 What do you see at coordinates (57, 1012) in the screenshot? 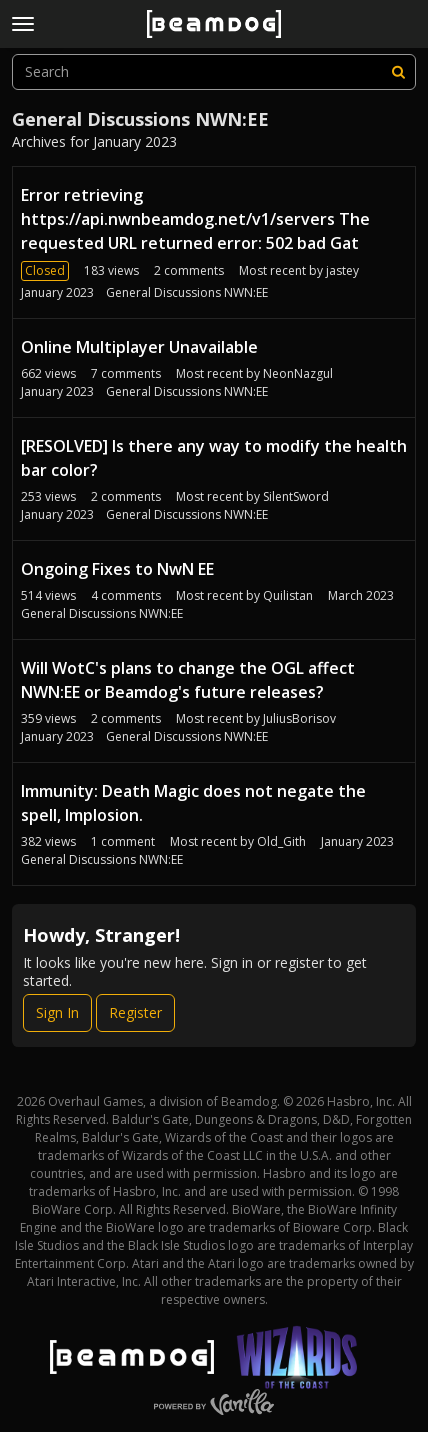
I see `Sign In [Sign In Now]` at bounding box center [57, 1012].